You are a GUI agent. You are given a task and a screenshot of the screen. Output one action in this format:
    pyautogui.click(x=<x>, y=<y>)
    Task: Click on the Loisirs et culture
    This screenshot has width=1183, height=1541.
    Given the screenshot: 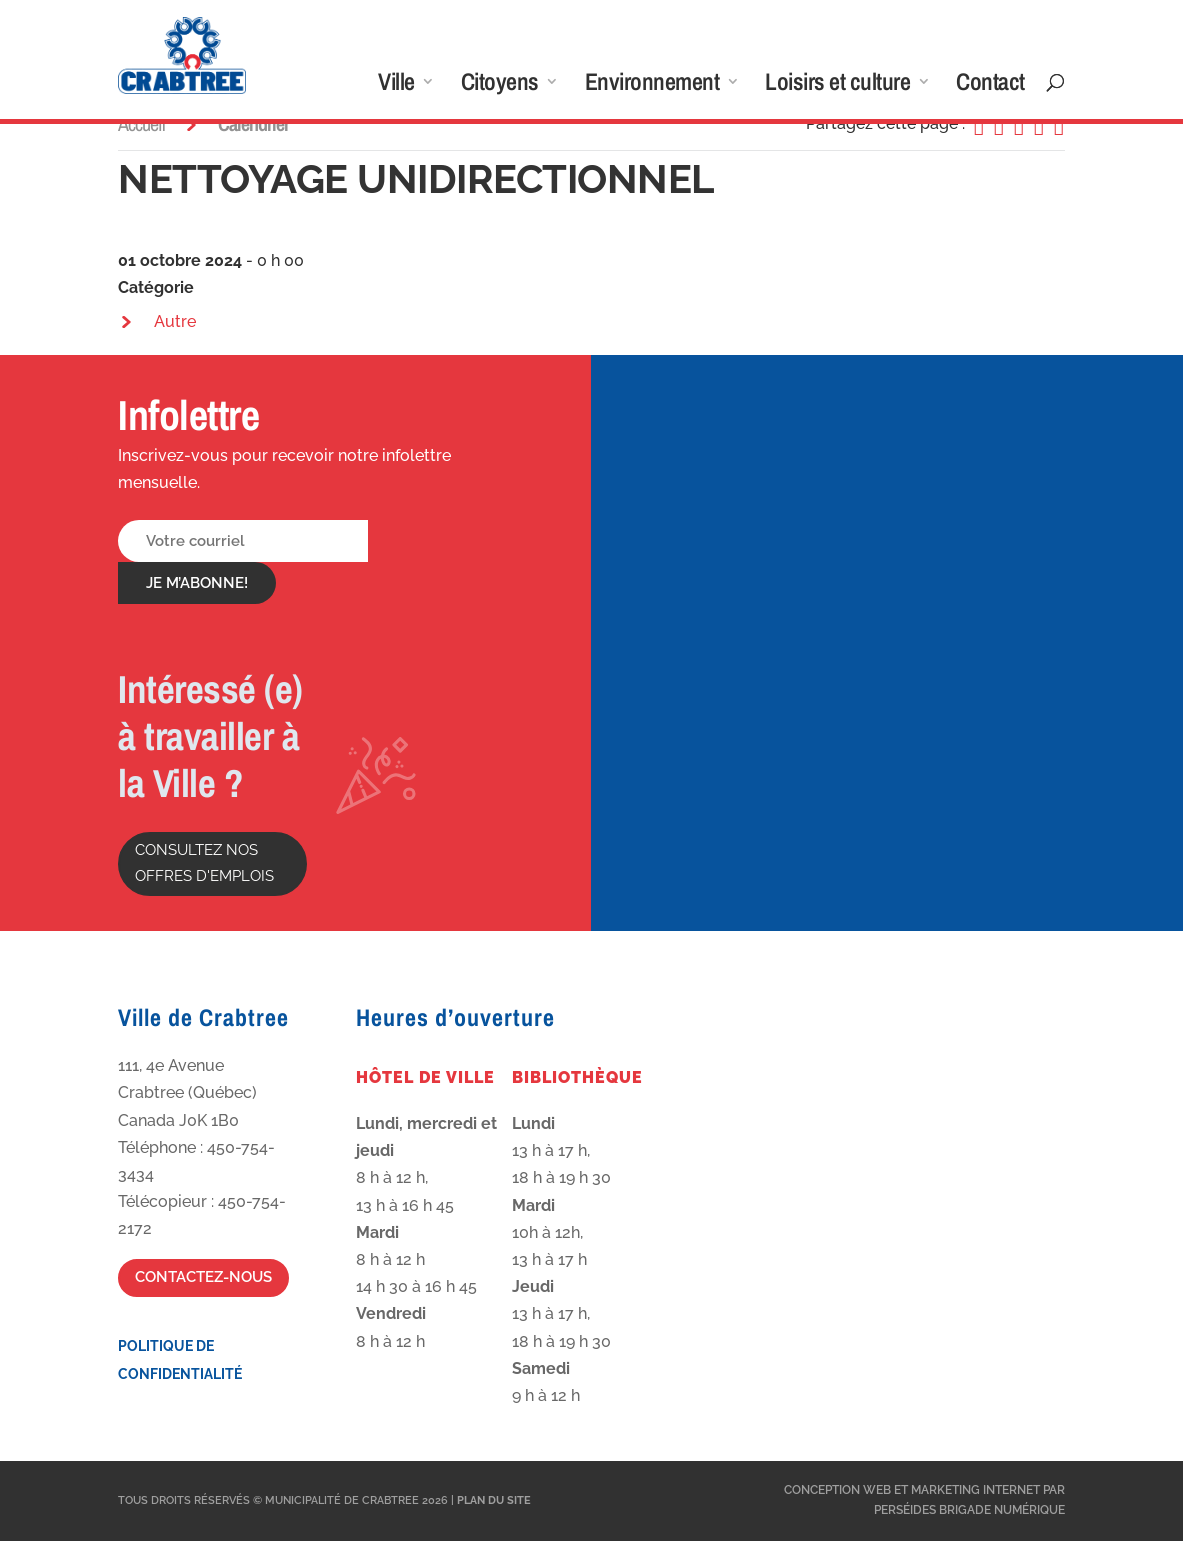 What is the action you would take?
    pyautogui.click(x=837, y=85)
    